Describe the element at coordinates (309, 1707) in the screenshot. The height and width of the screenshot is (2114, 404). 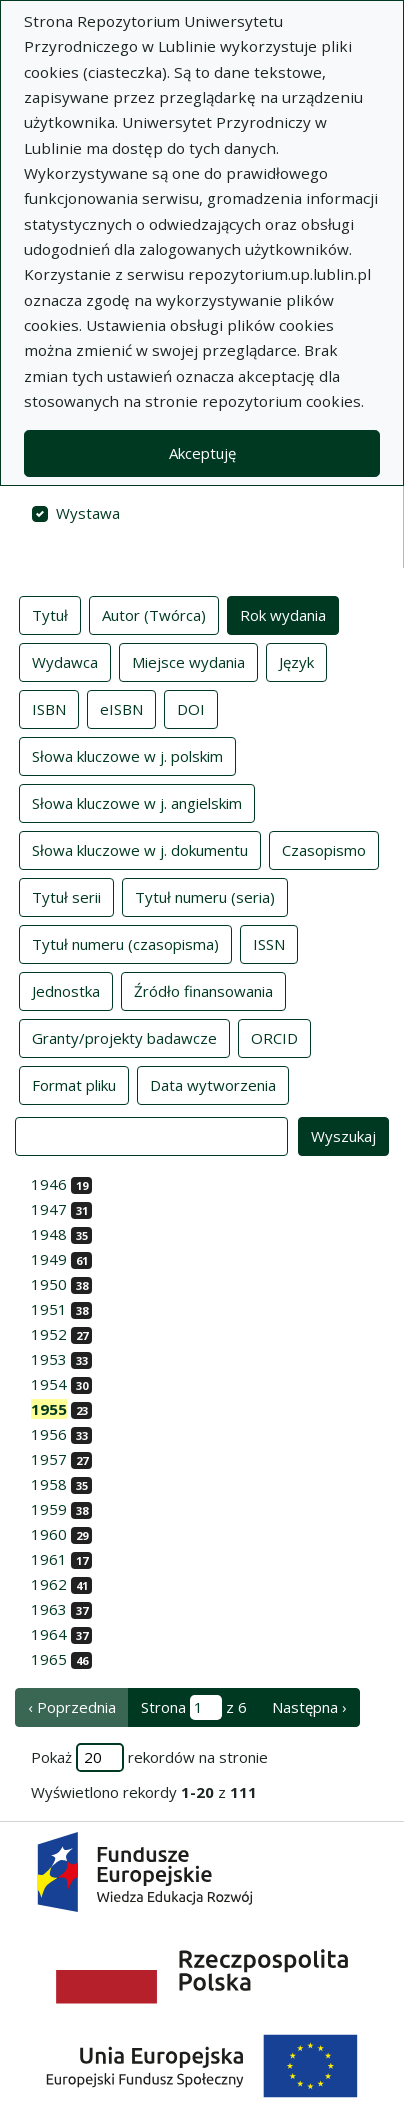
I see `Następna › [następna strona]` at that location.